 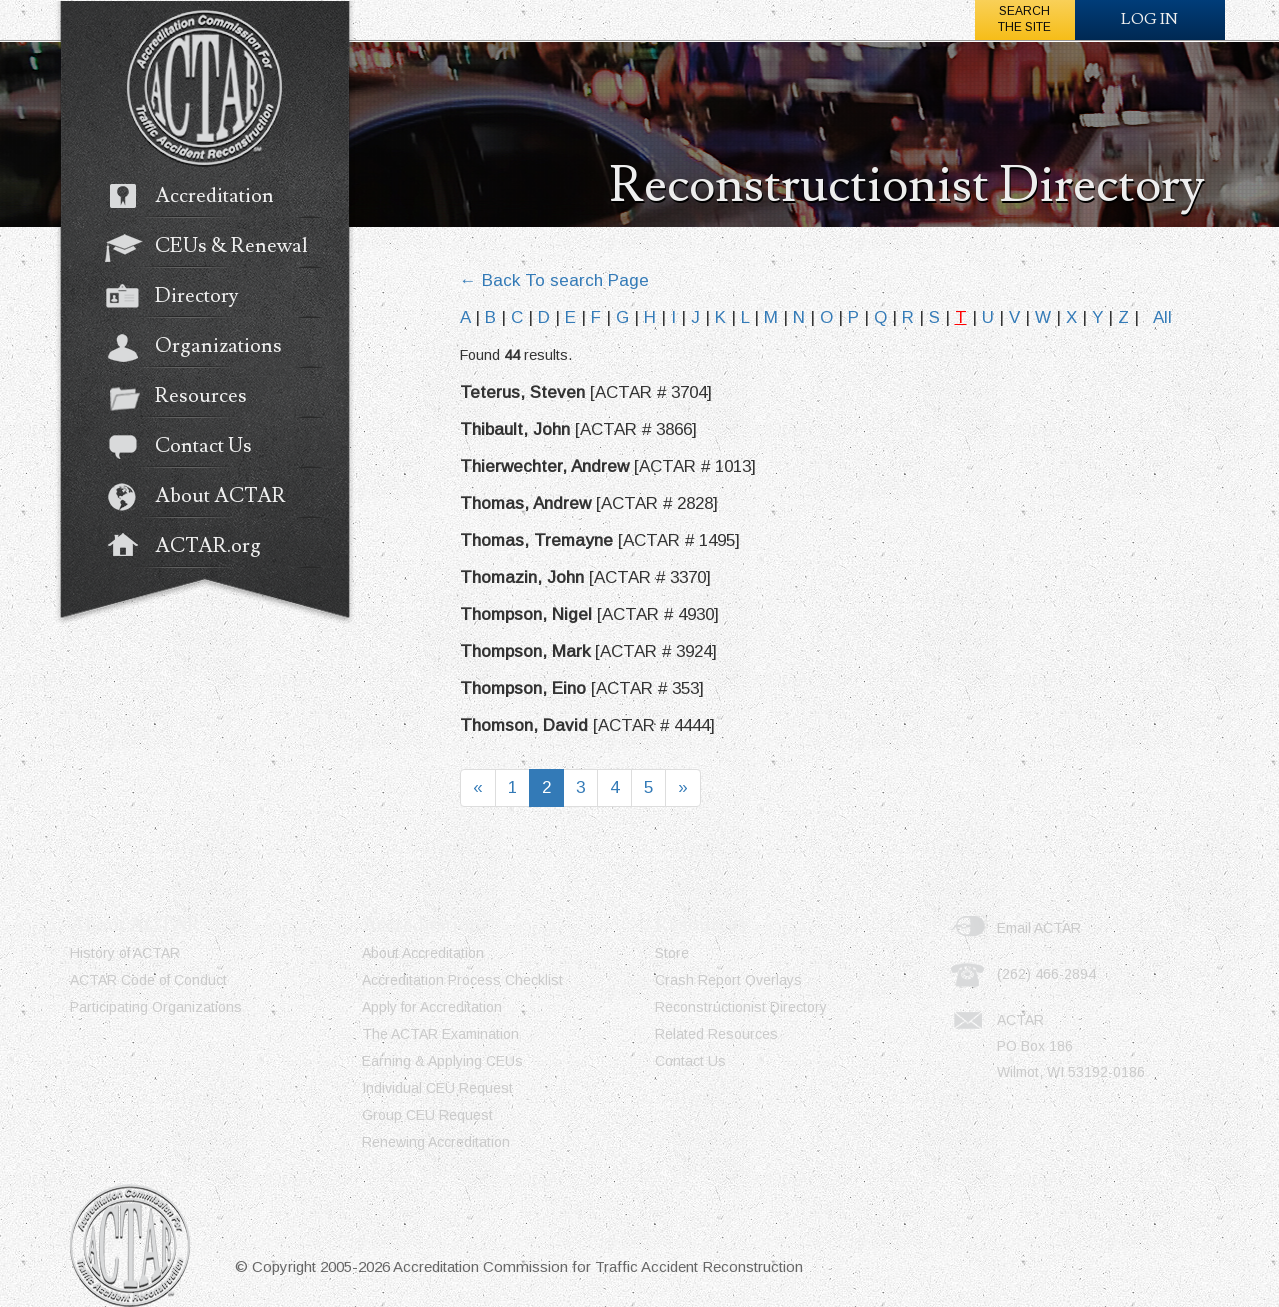 I want to click on Related Resources, so click(x=716, y=1034).